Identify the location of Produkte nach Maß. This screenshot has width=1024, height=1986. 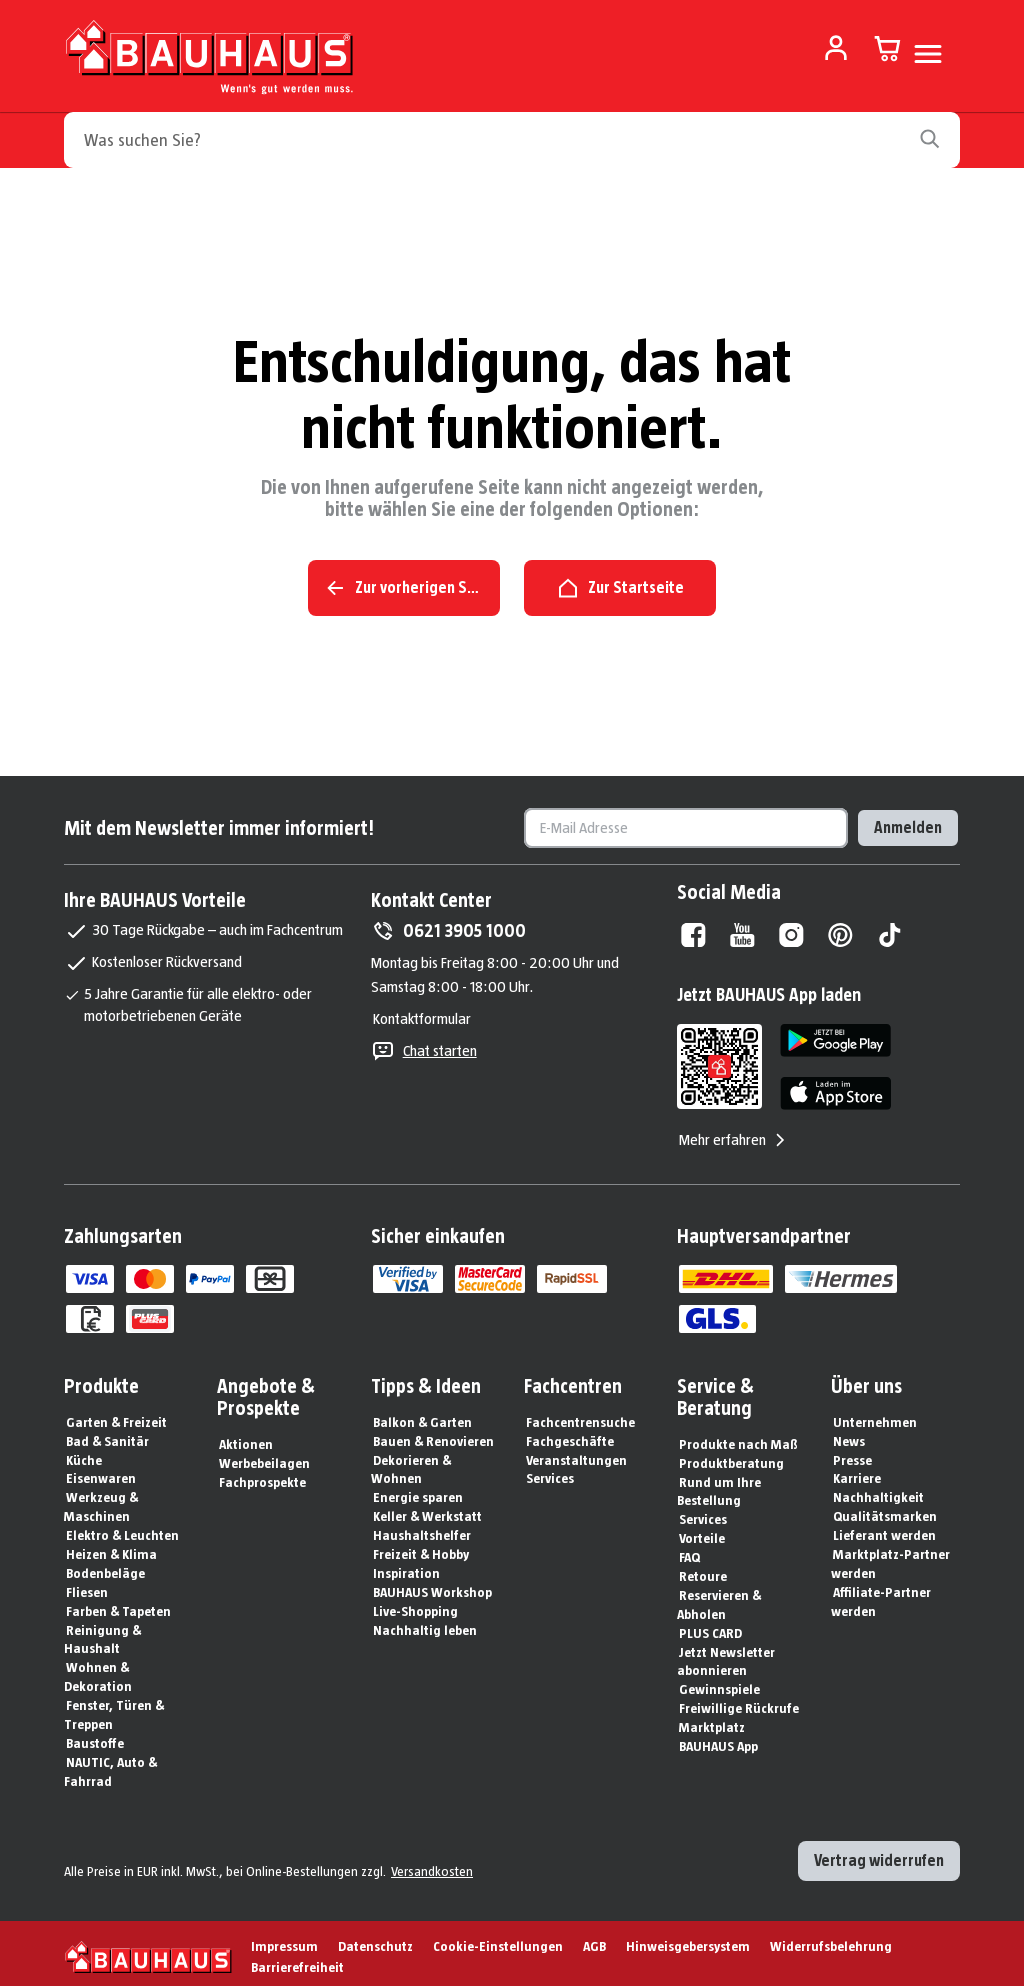
(738, 1438).